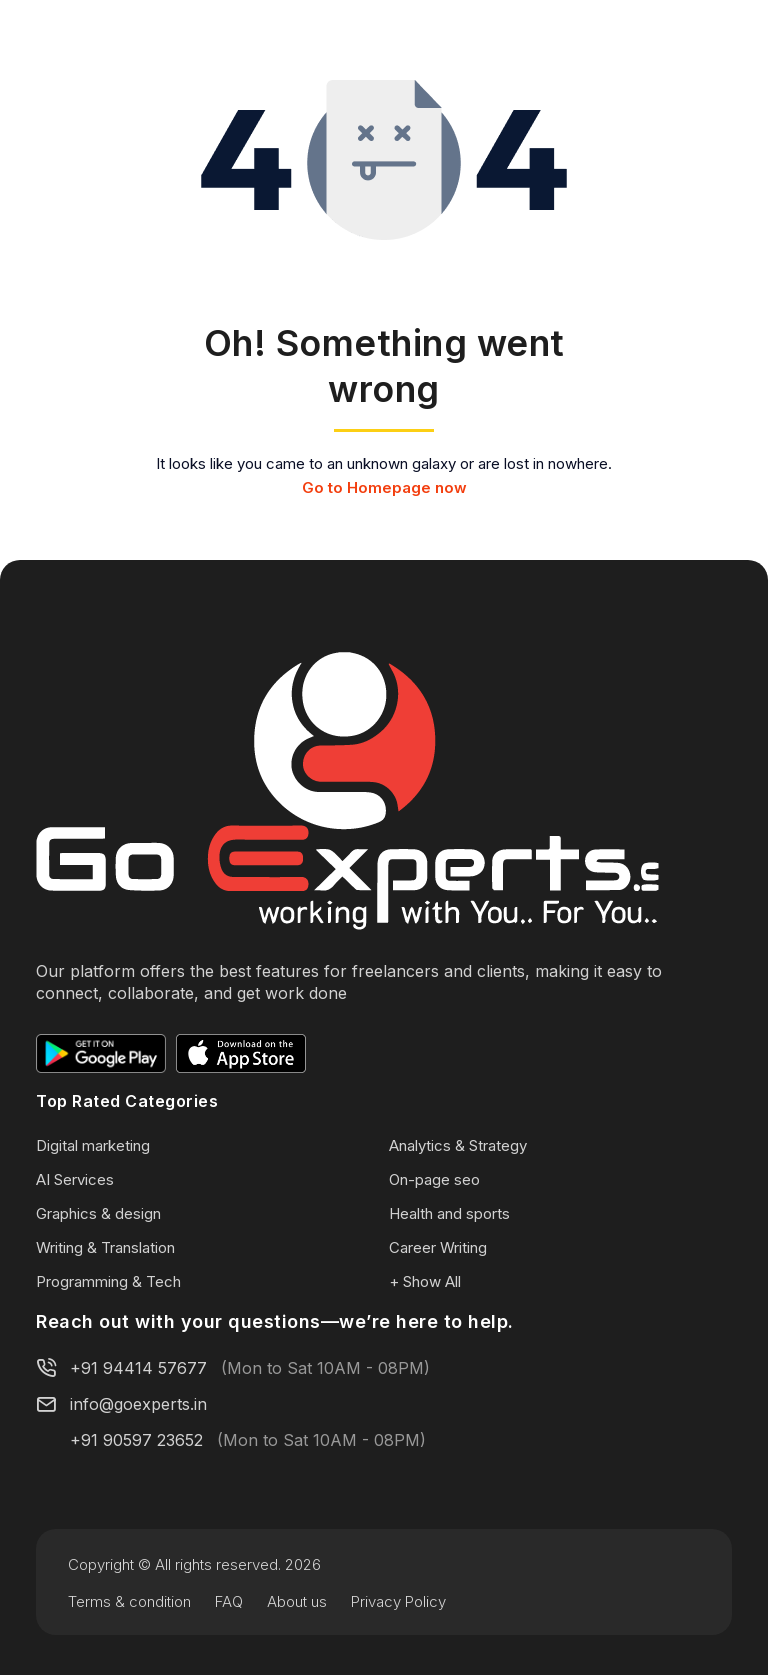  What do you see at coordinates (138, 1404) in the screenshot?
I see `info@goexperts.in` at bounding box center [138, 1404].